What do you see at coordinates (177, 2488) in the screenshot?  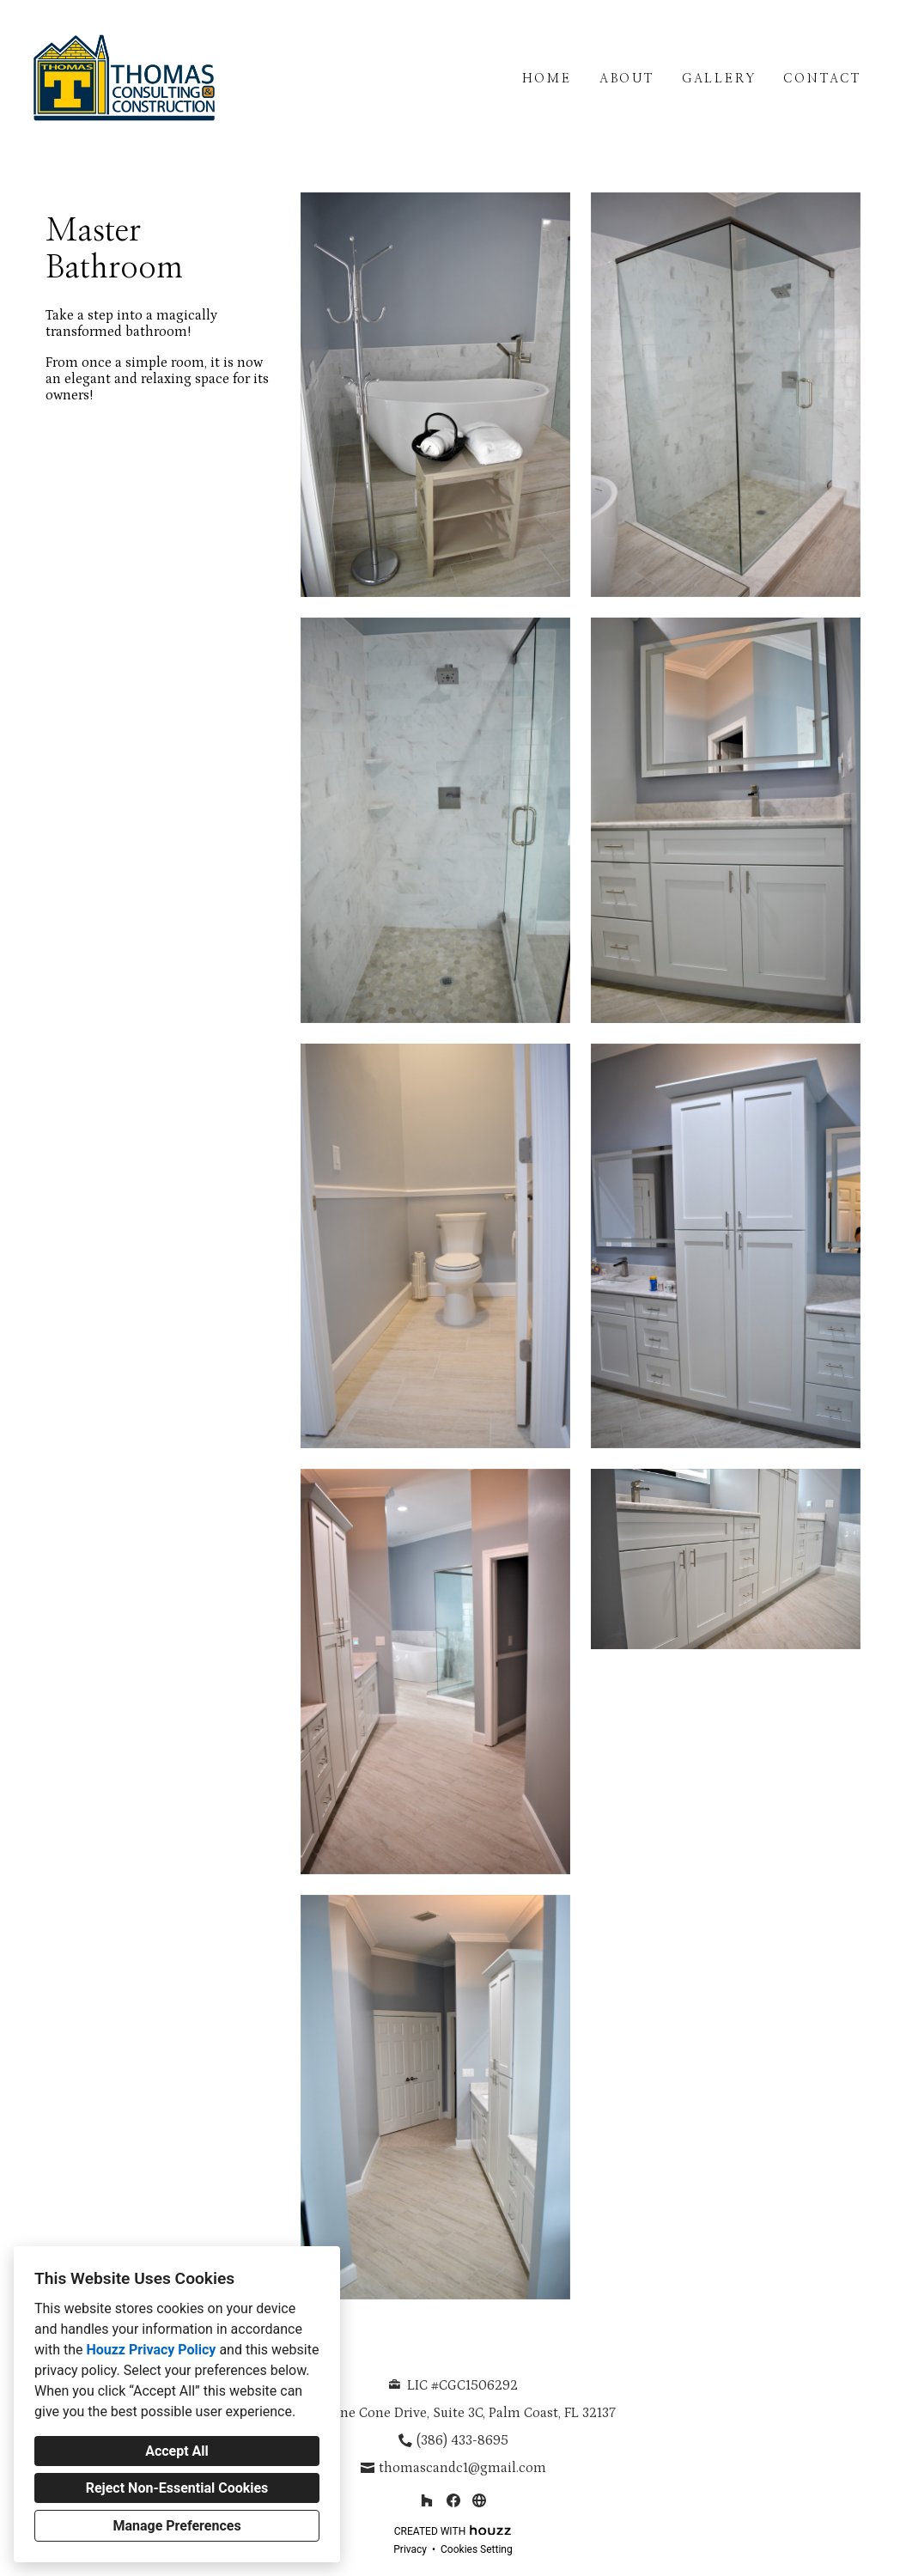 I see `Reject Non-Essential Cookies` at bounding box center [177, 2488].